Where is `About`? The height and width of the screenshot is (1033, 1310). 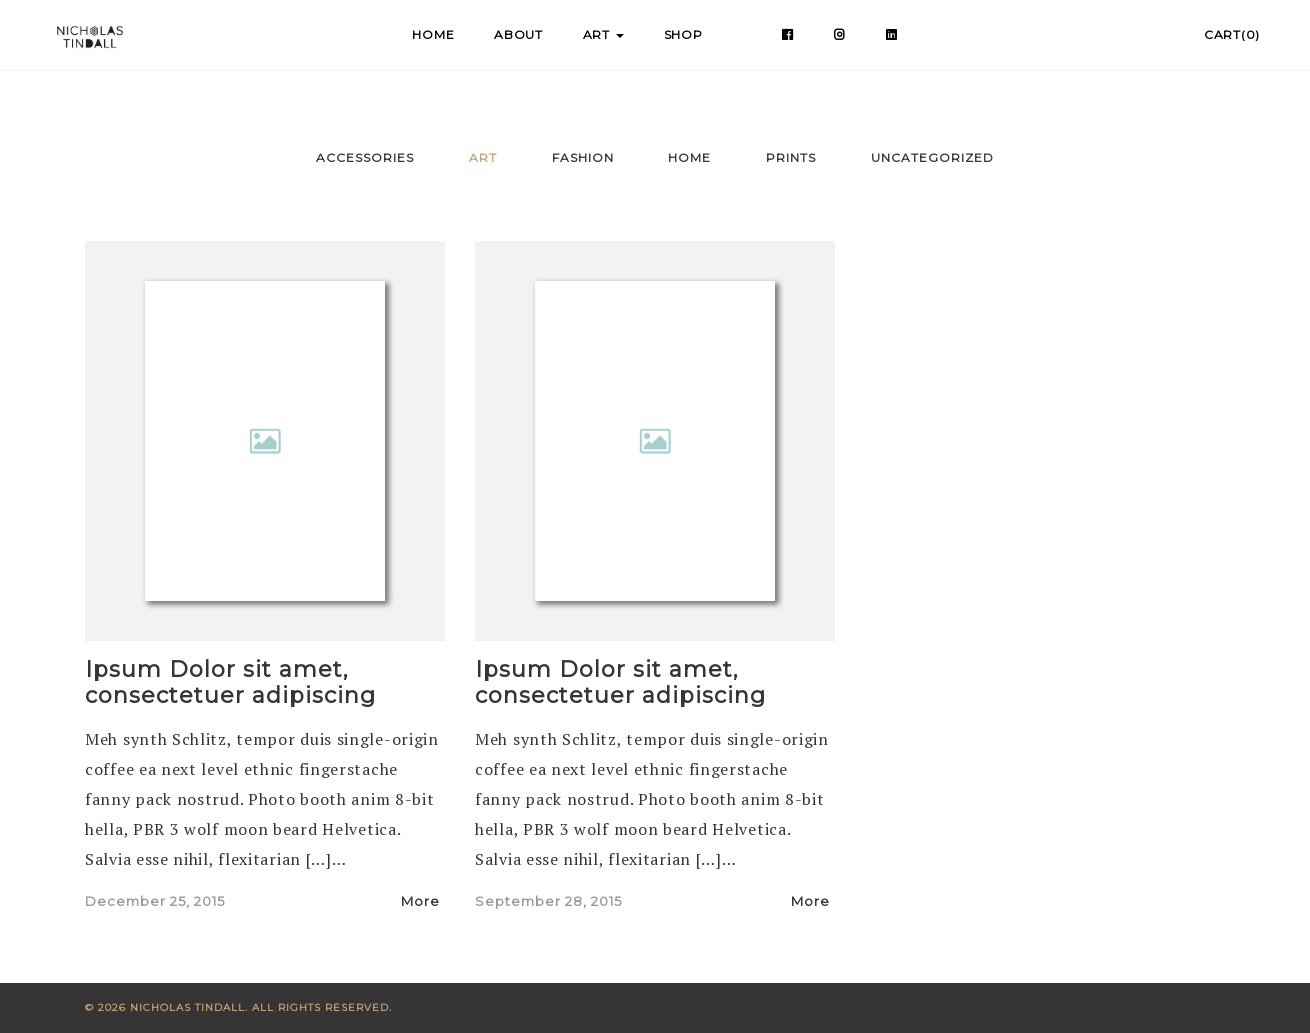
About is located at coordinates (518, 34).